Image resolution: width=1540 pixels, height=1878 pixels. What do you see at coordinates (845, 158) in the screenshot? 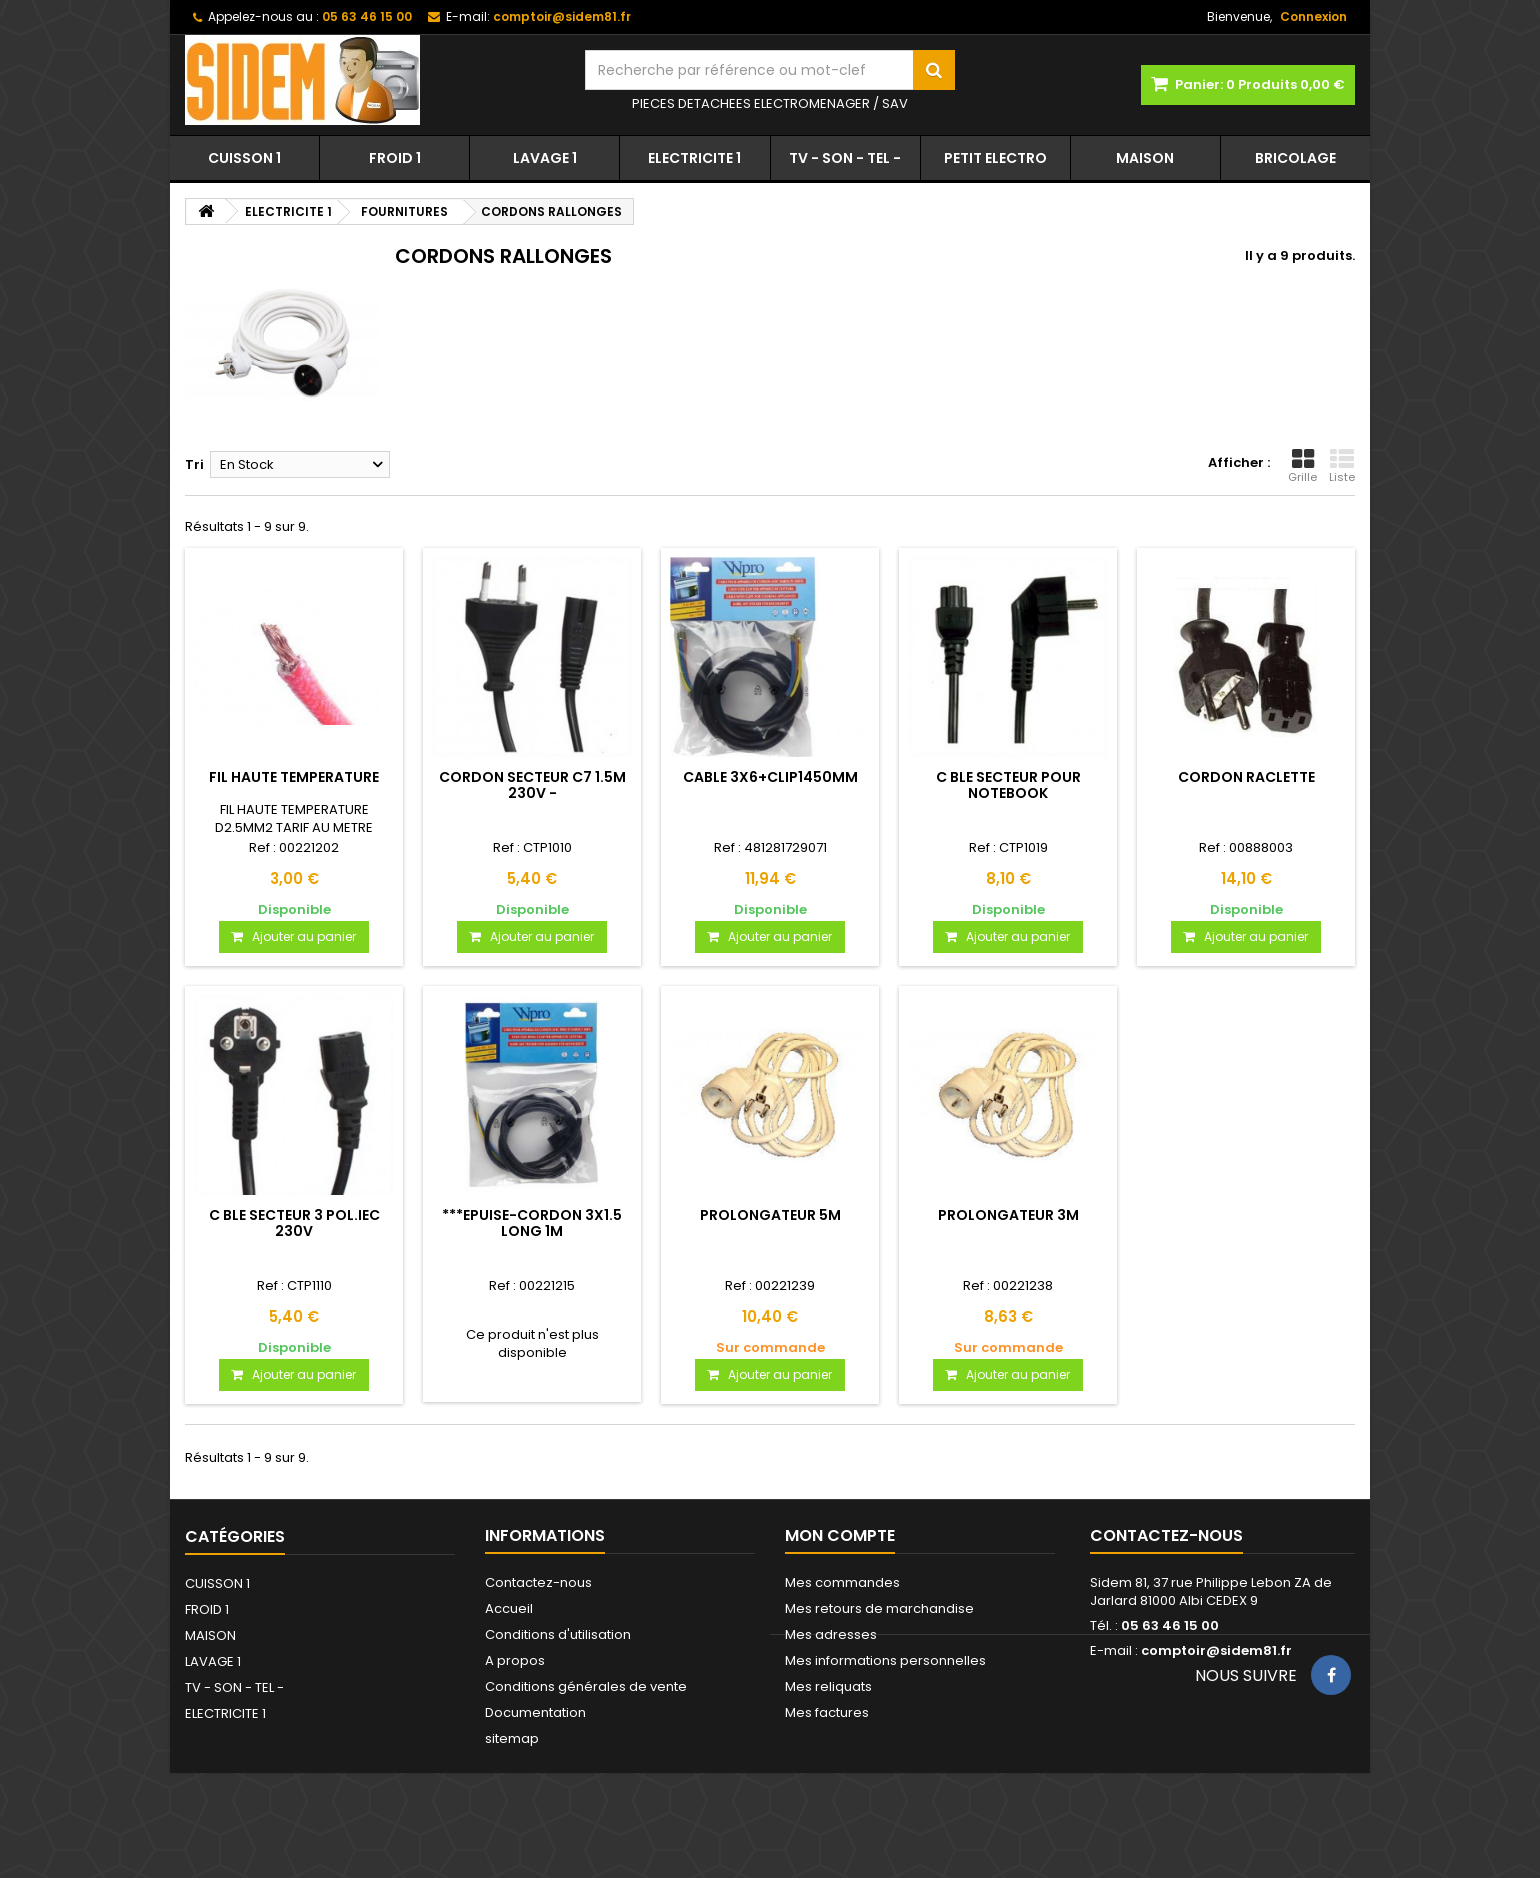
I see `TV - SON - TEL -` at bounding box center [845, 158].